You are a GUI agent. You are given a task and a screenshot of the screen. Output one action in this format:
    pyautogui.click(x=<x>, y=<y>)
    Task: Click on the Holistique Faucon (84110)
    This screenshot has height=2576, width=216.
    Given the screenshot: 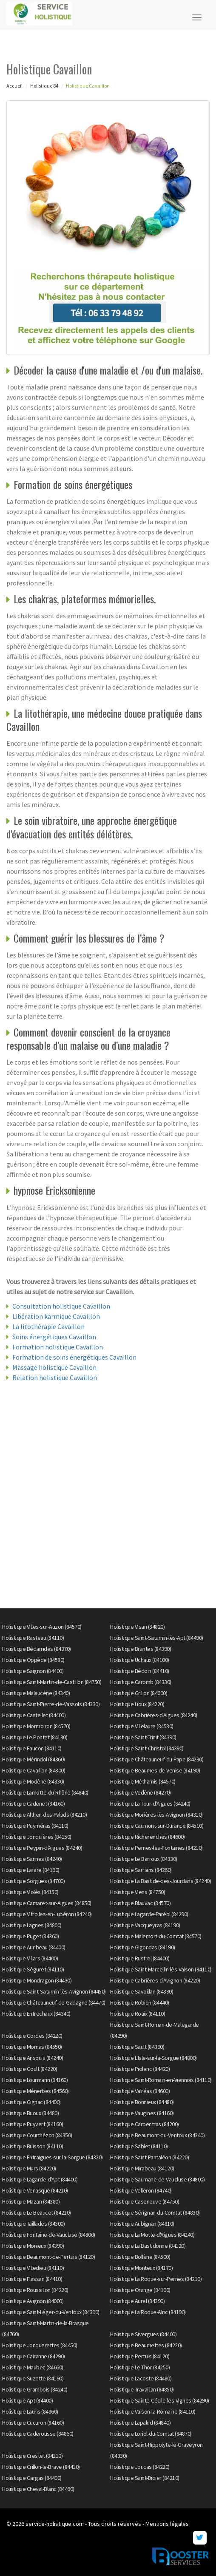 What is the action you would take?
    pyautogui.click(x=32, y=1748)
    